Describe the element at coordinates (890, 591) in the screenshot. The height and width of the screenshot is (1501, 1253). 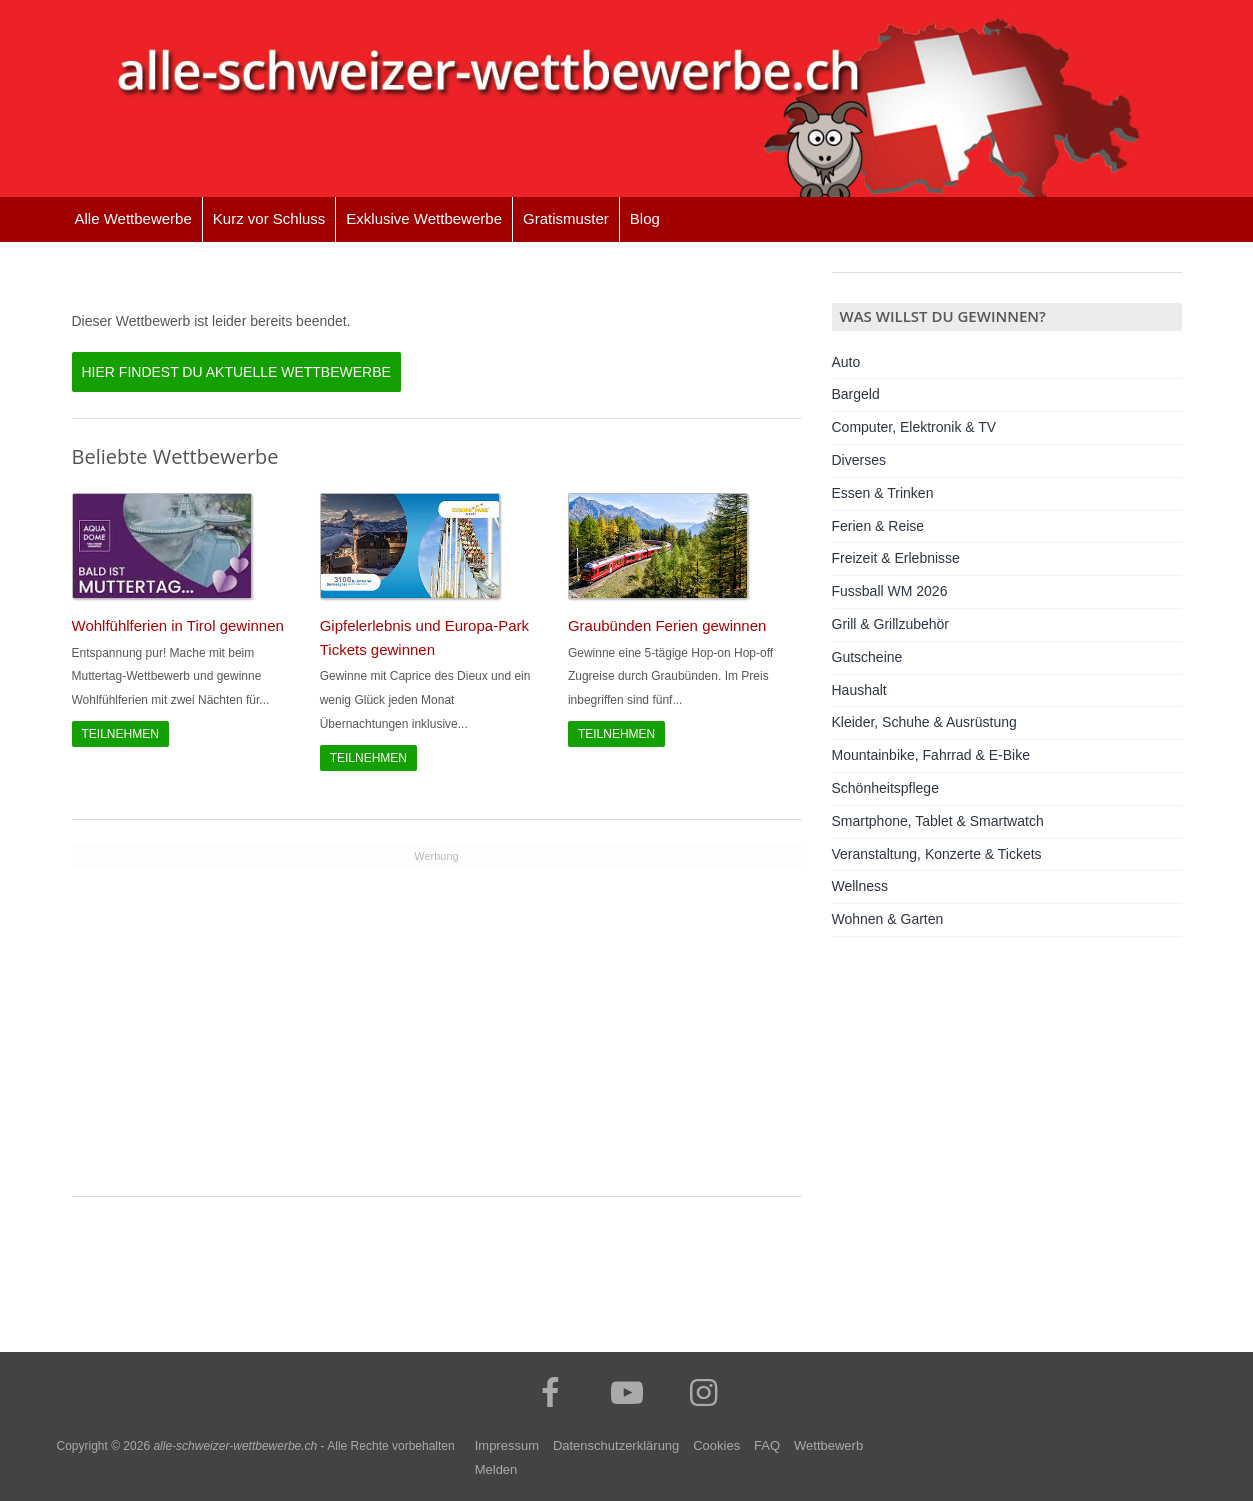
I see `Fussball WM 2026` at that location.